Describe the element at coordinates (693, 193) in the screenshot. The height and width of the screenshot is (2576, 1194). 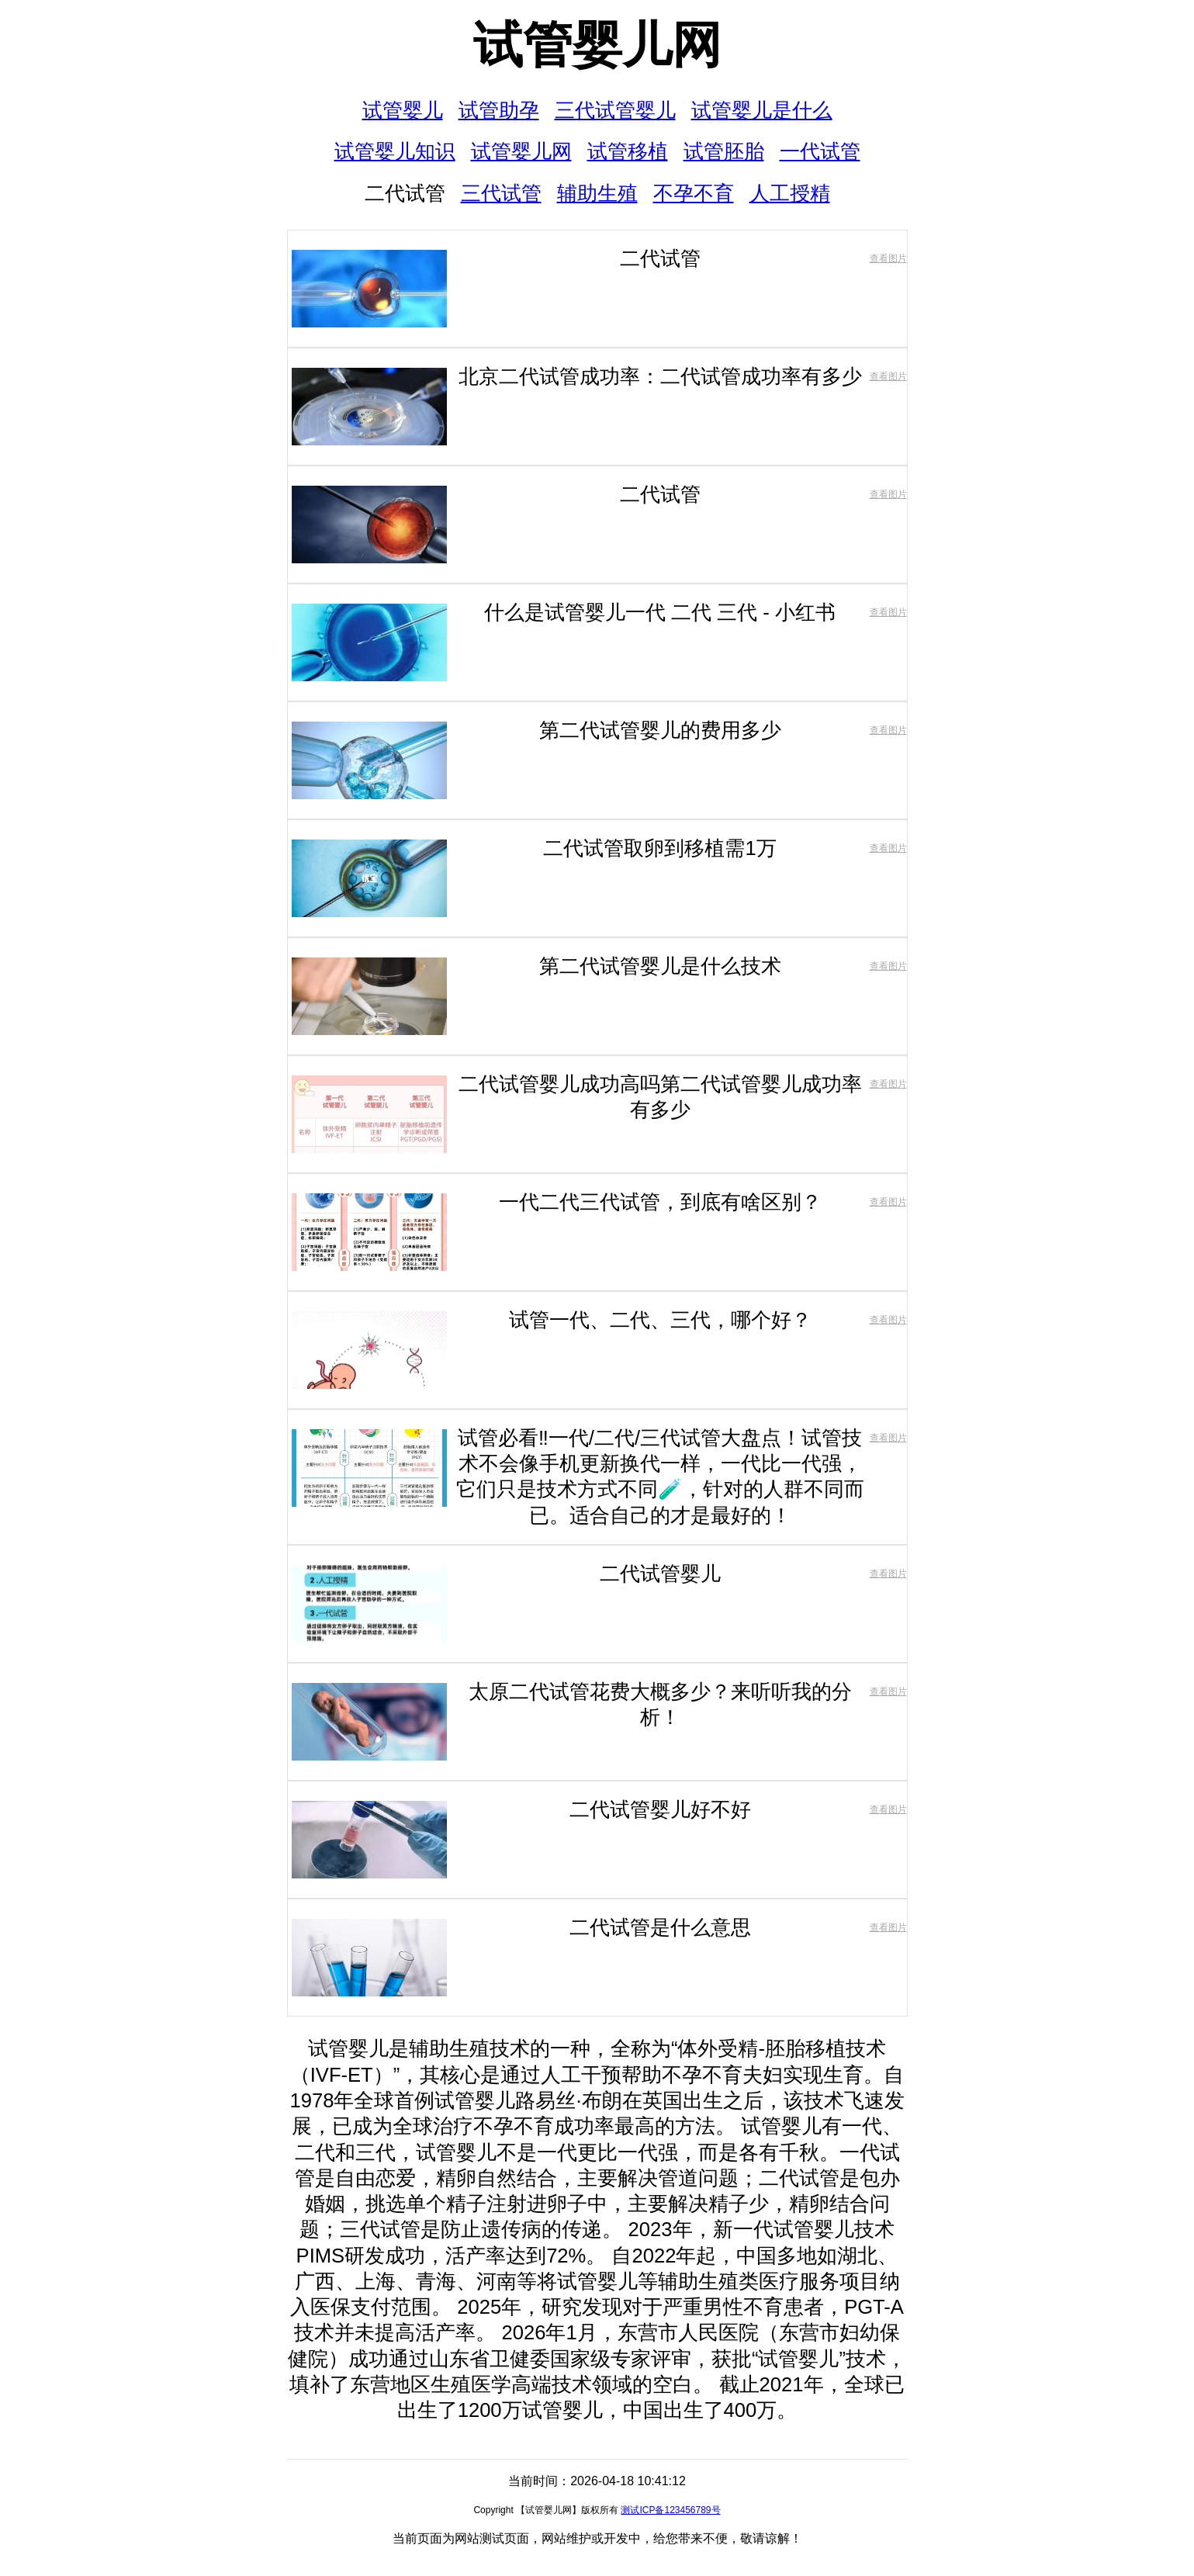
I see `不孕不育` at that location.